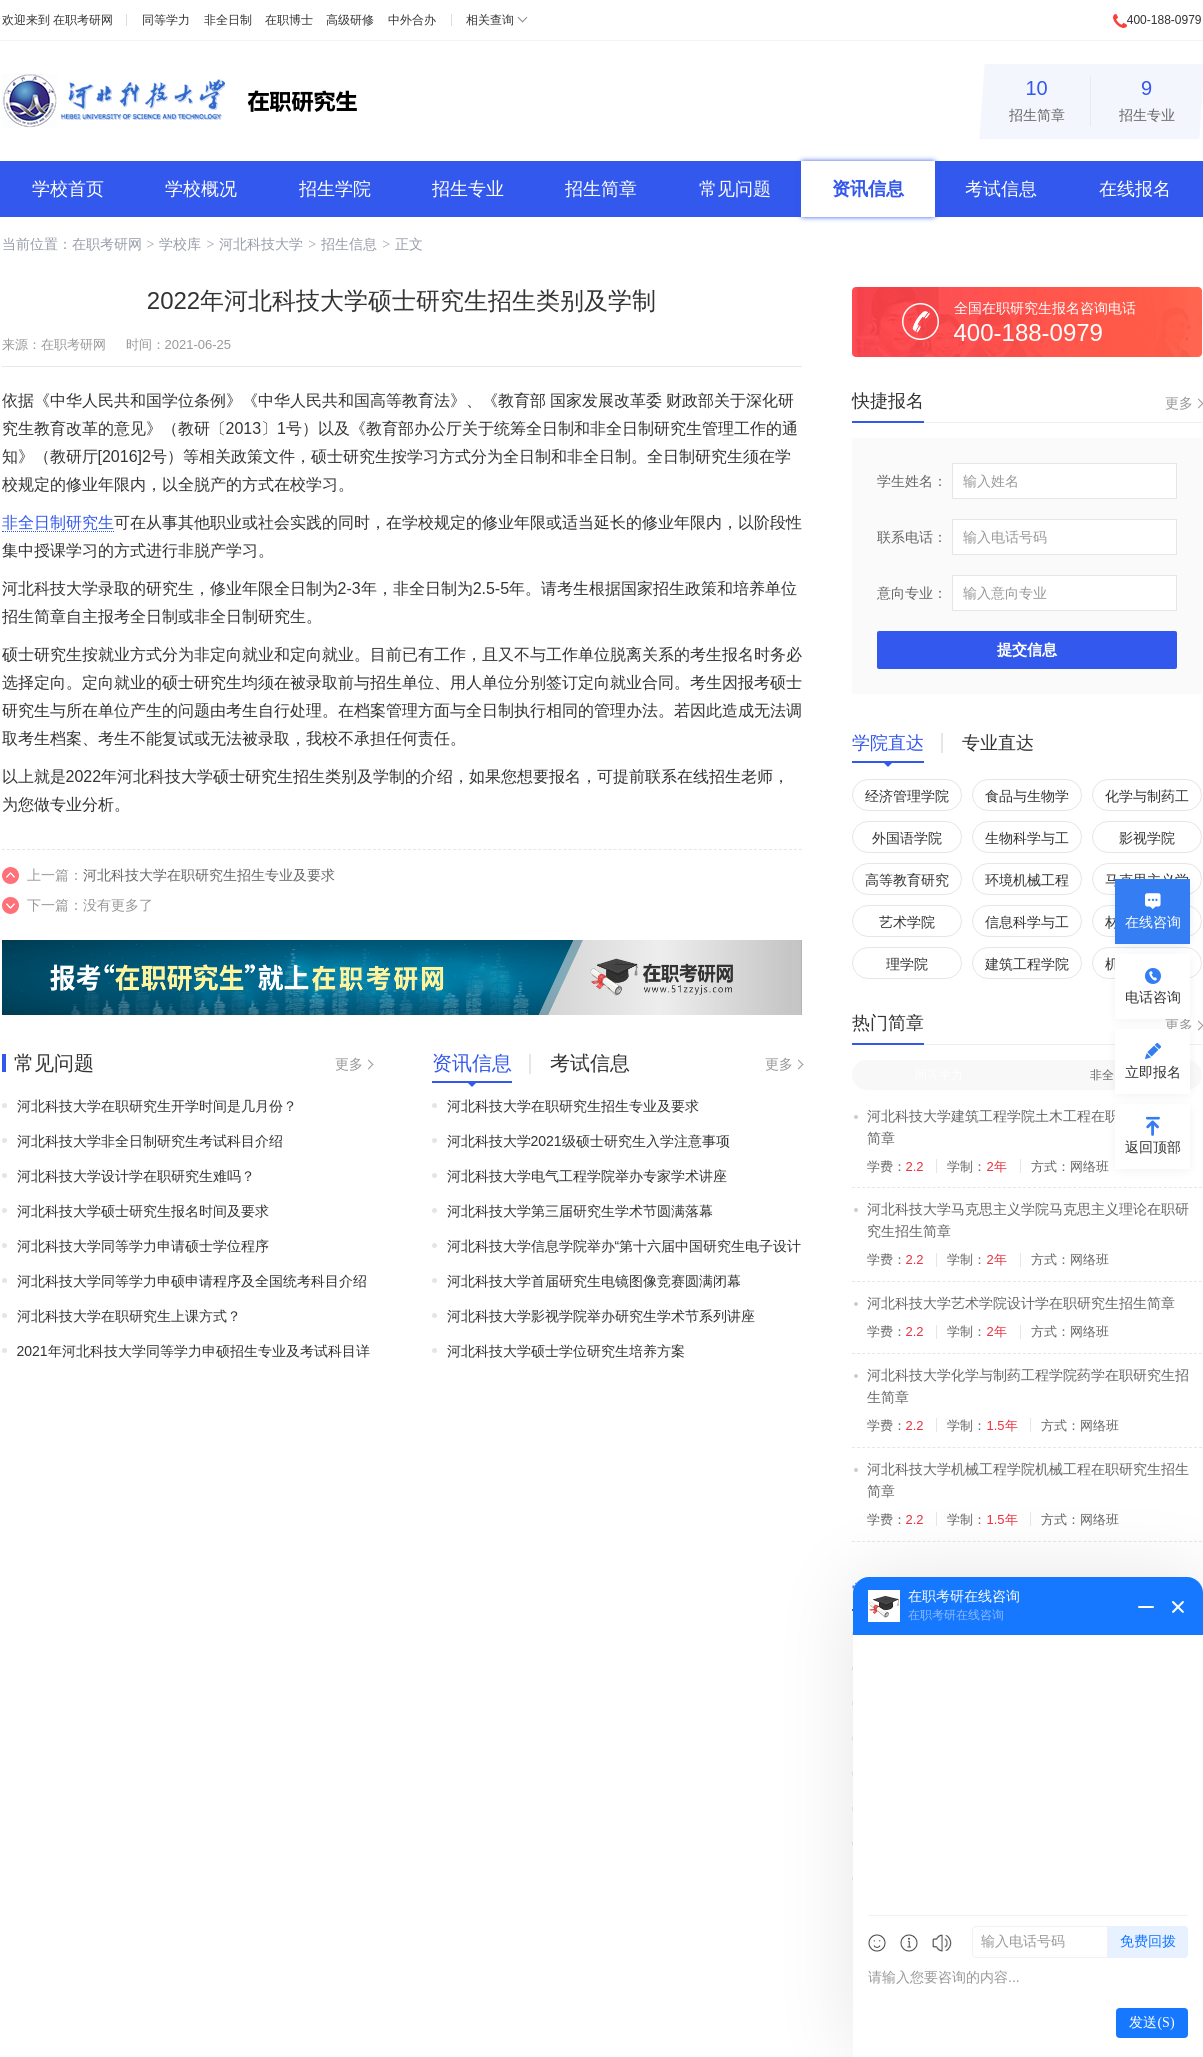  I want to click on 更多, so click(349, 1064).